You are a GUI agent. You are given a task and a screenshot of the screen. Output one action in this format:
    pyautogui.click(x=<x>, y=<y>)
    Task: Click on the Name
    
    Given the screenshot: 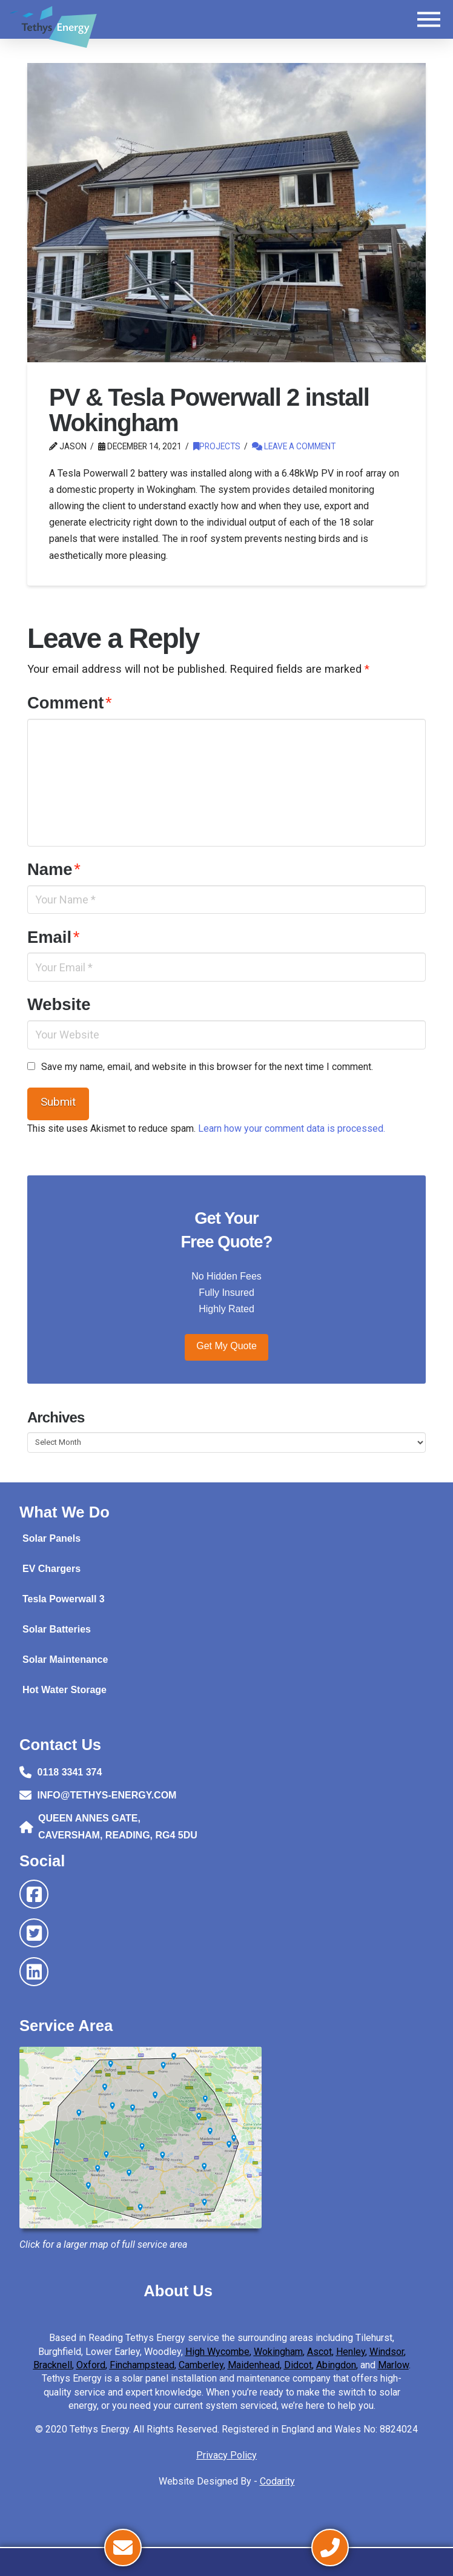 What is the action you would take?
    pyautogui.click(x=54, y=869)
    